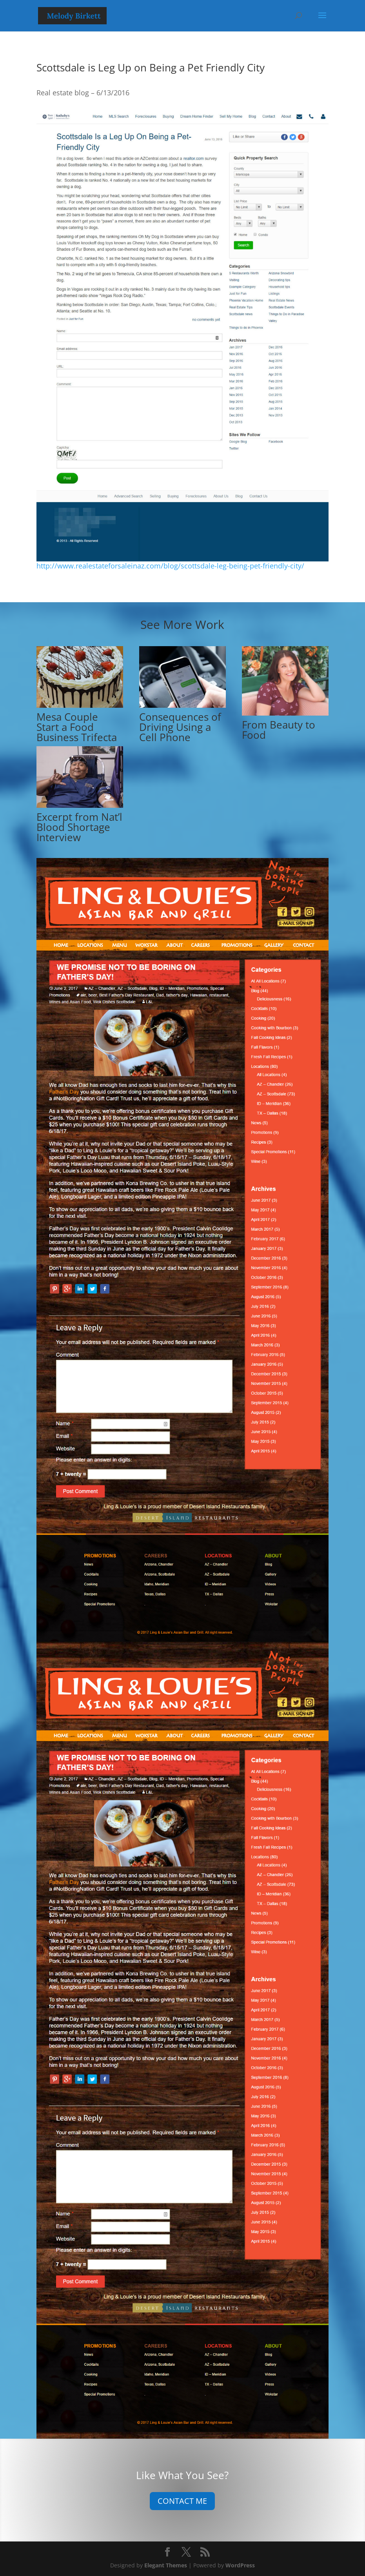 This screenshot has height=2576, width=365. What do you see at coordinates (182, 2501) in the screenshot?
I see `CONTACT ME` at bounding box center [182, 2501].